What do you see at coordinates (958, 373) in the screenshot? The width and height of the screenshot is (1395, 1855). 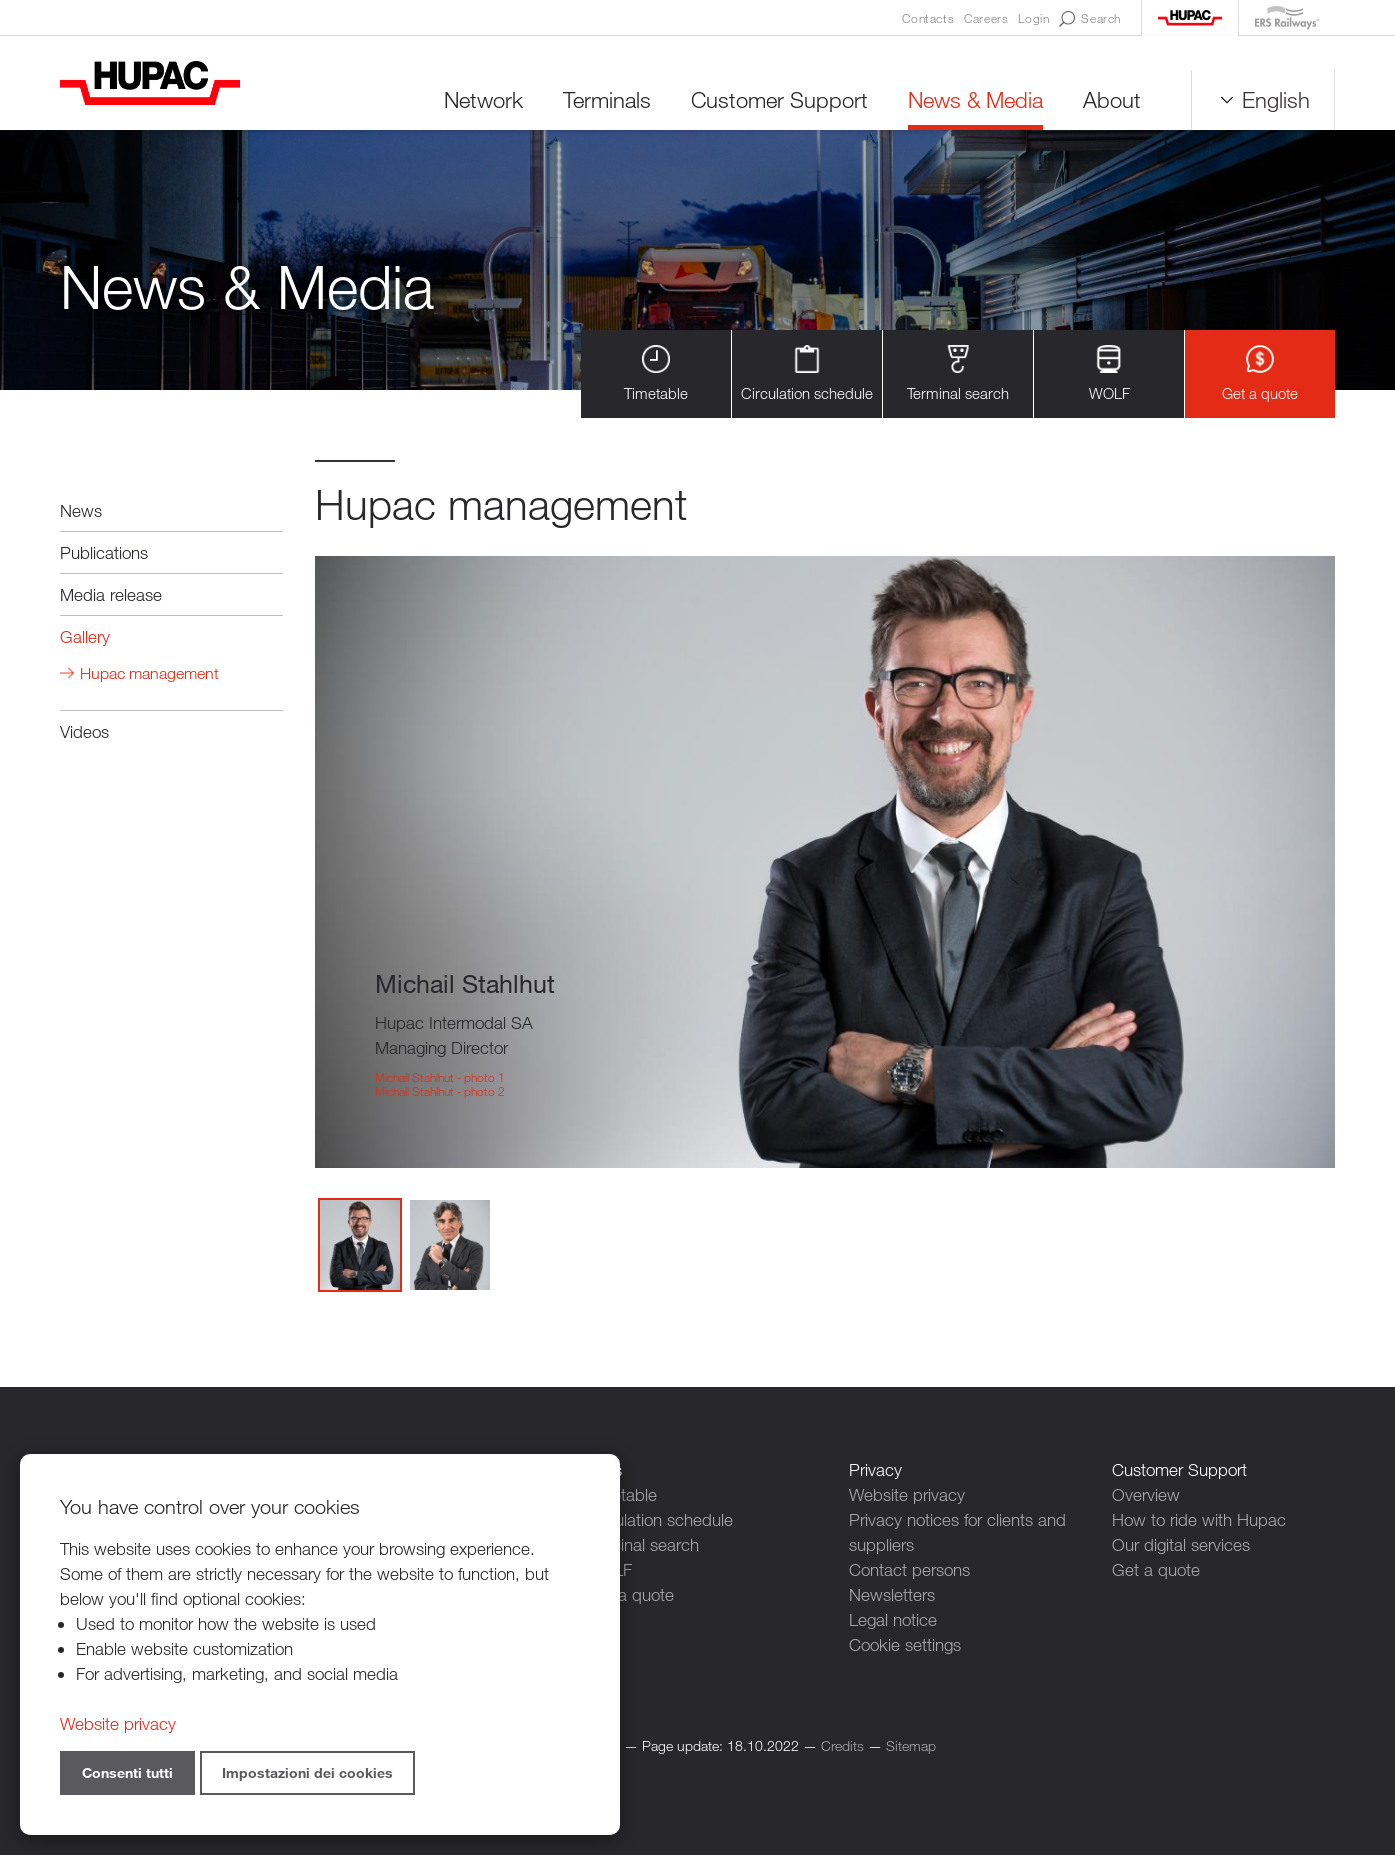 I see `Terminal search` at bounding box center [958, 373].